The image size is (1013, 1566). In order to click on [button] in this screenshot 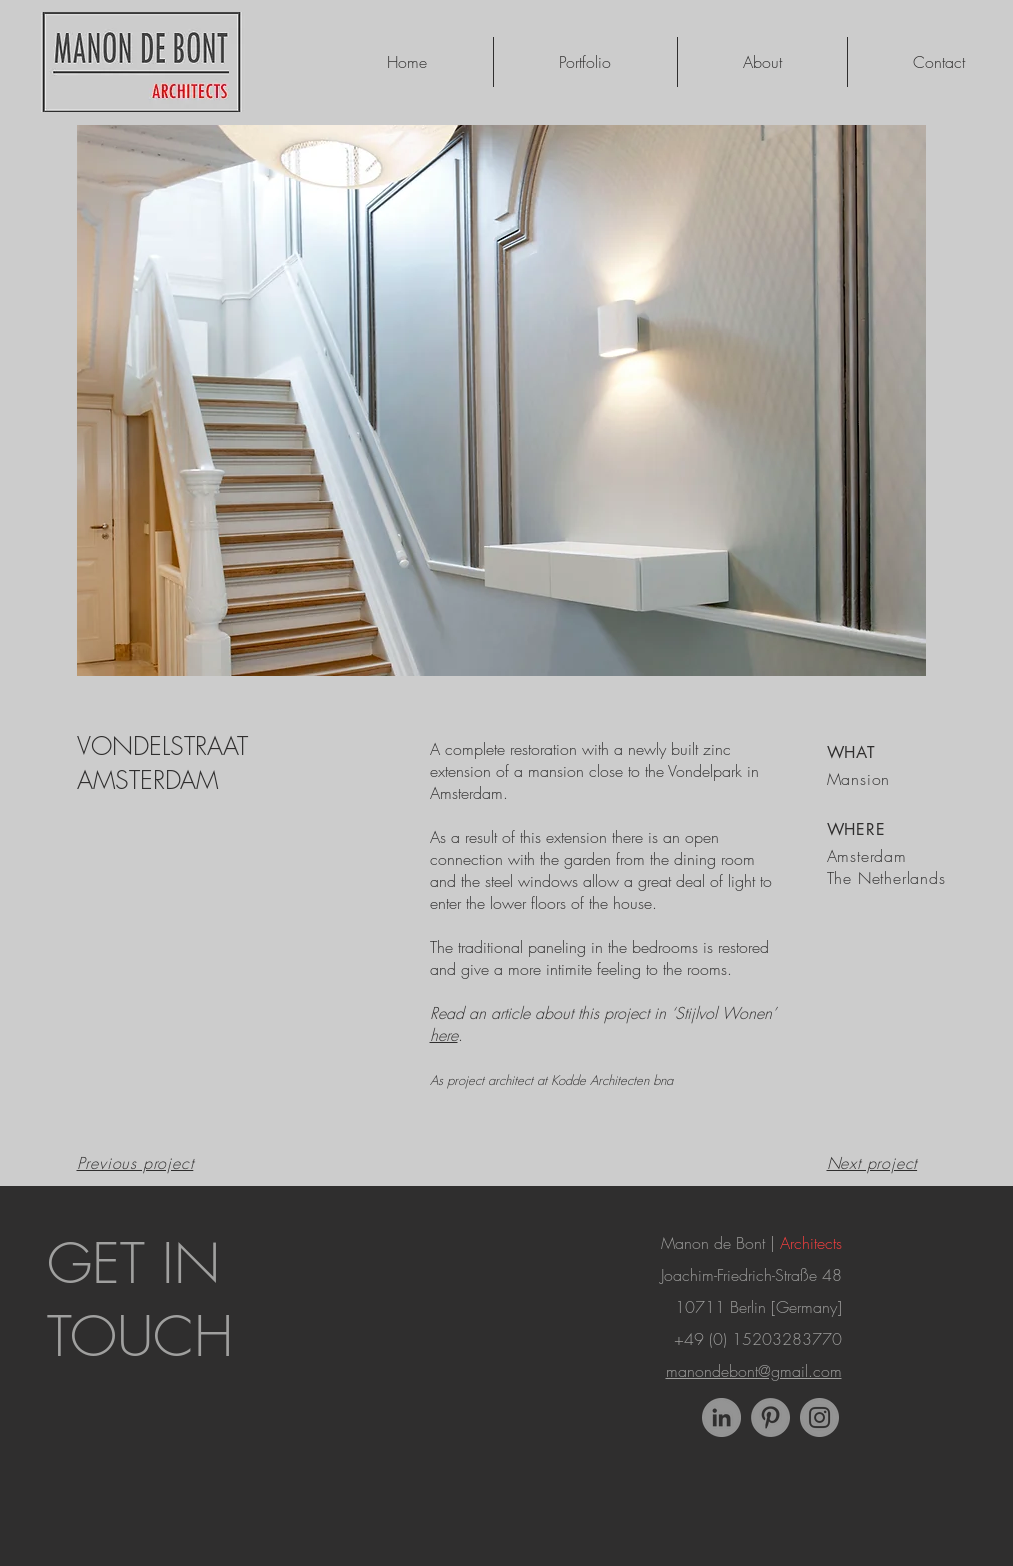, I will do `click(501, 400)`.